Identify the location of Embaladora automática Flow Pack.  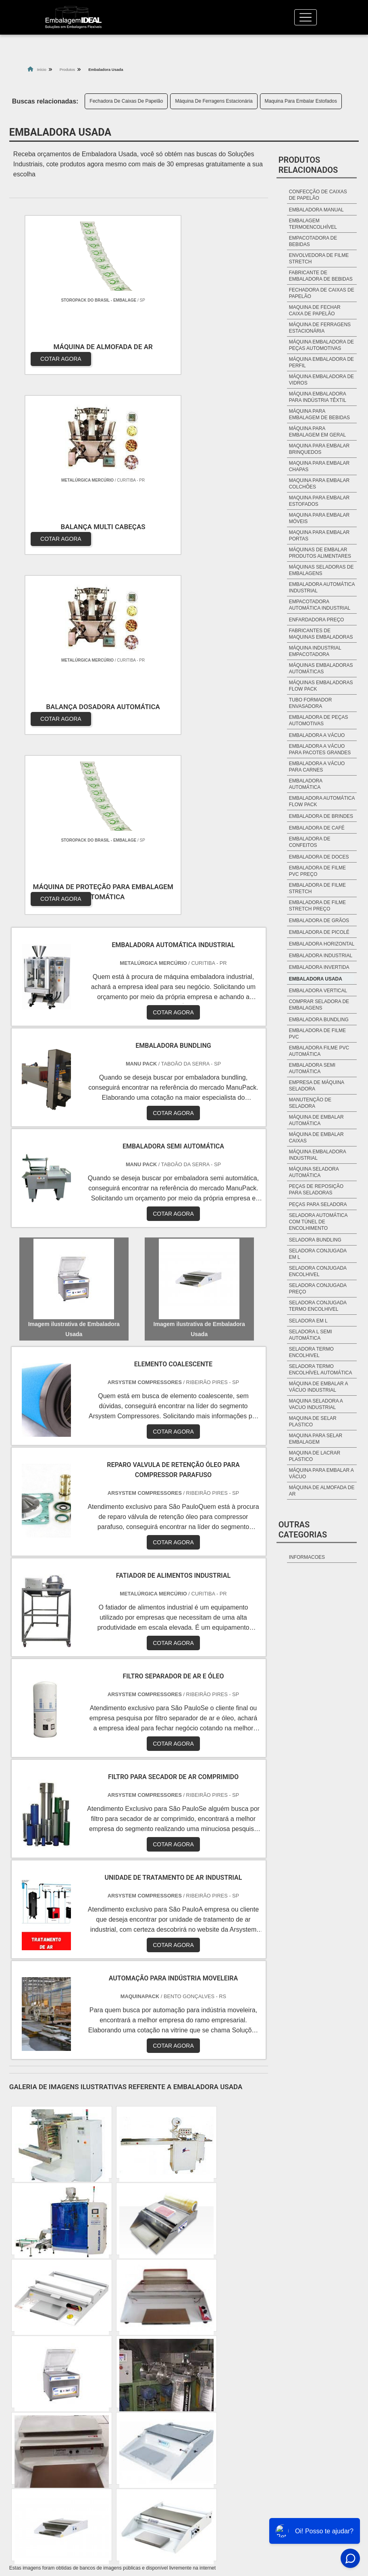
(322, 801).